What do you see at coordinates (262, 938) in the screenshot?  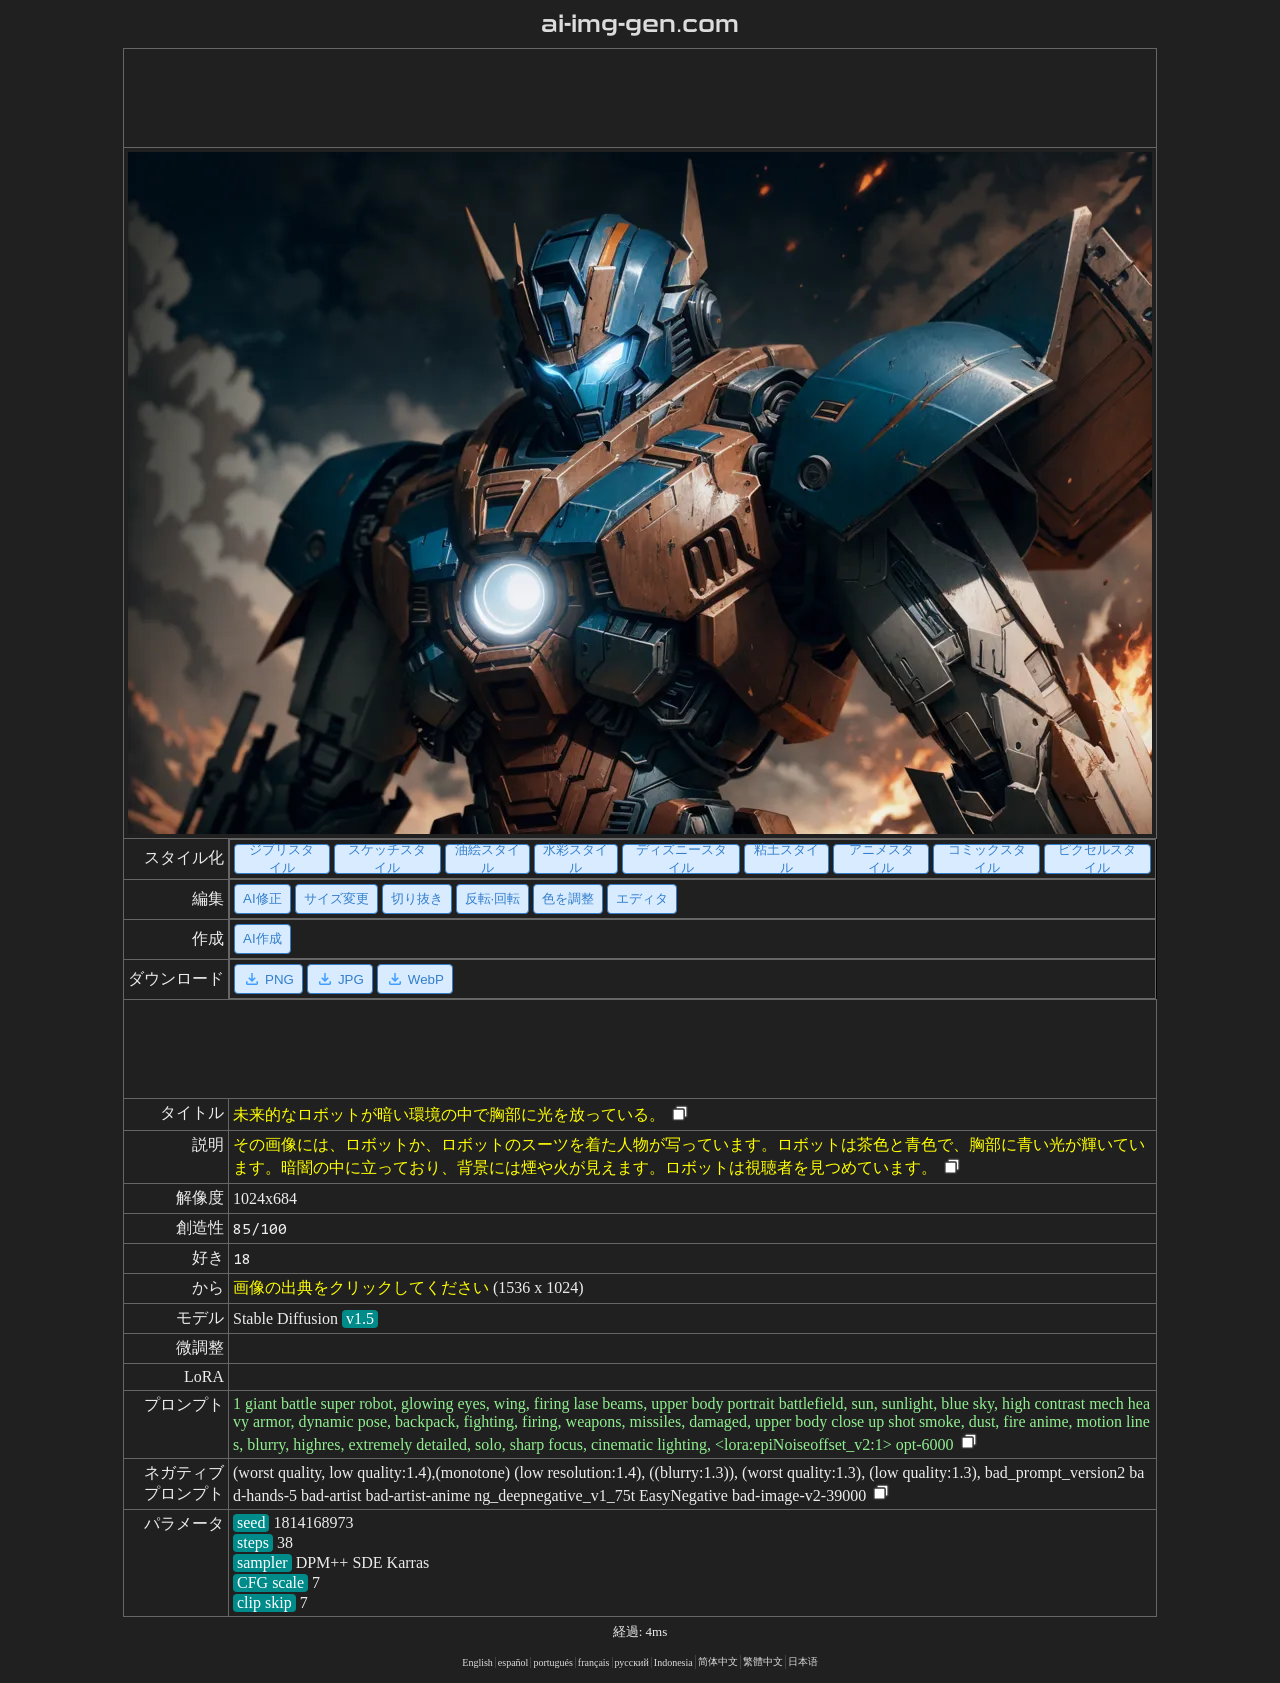 I see `AI作成` at bounding box center [262, 938].